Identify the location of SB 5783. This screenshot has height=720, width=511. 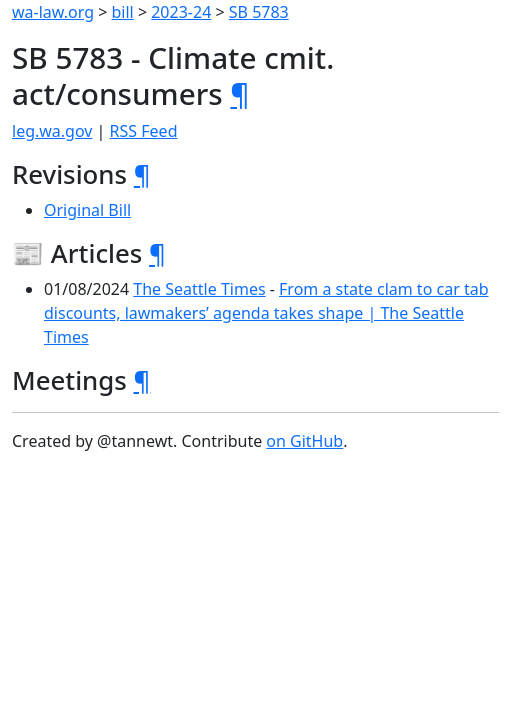
(259, 12).